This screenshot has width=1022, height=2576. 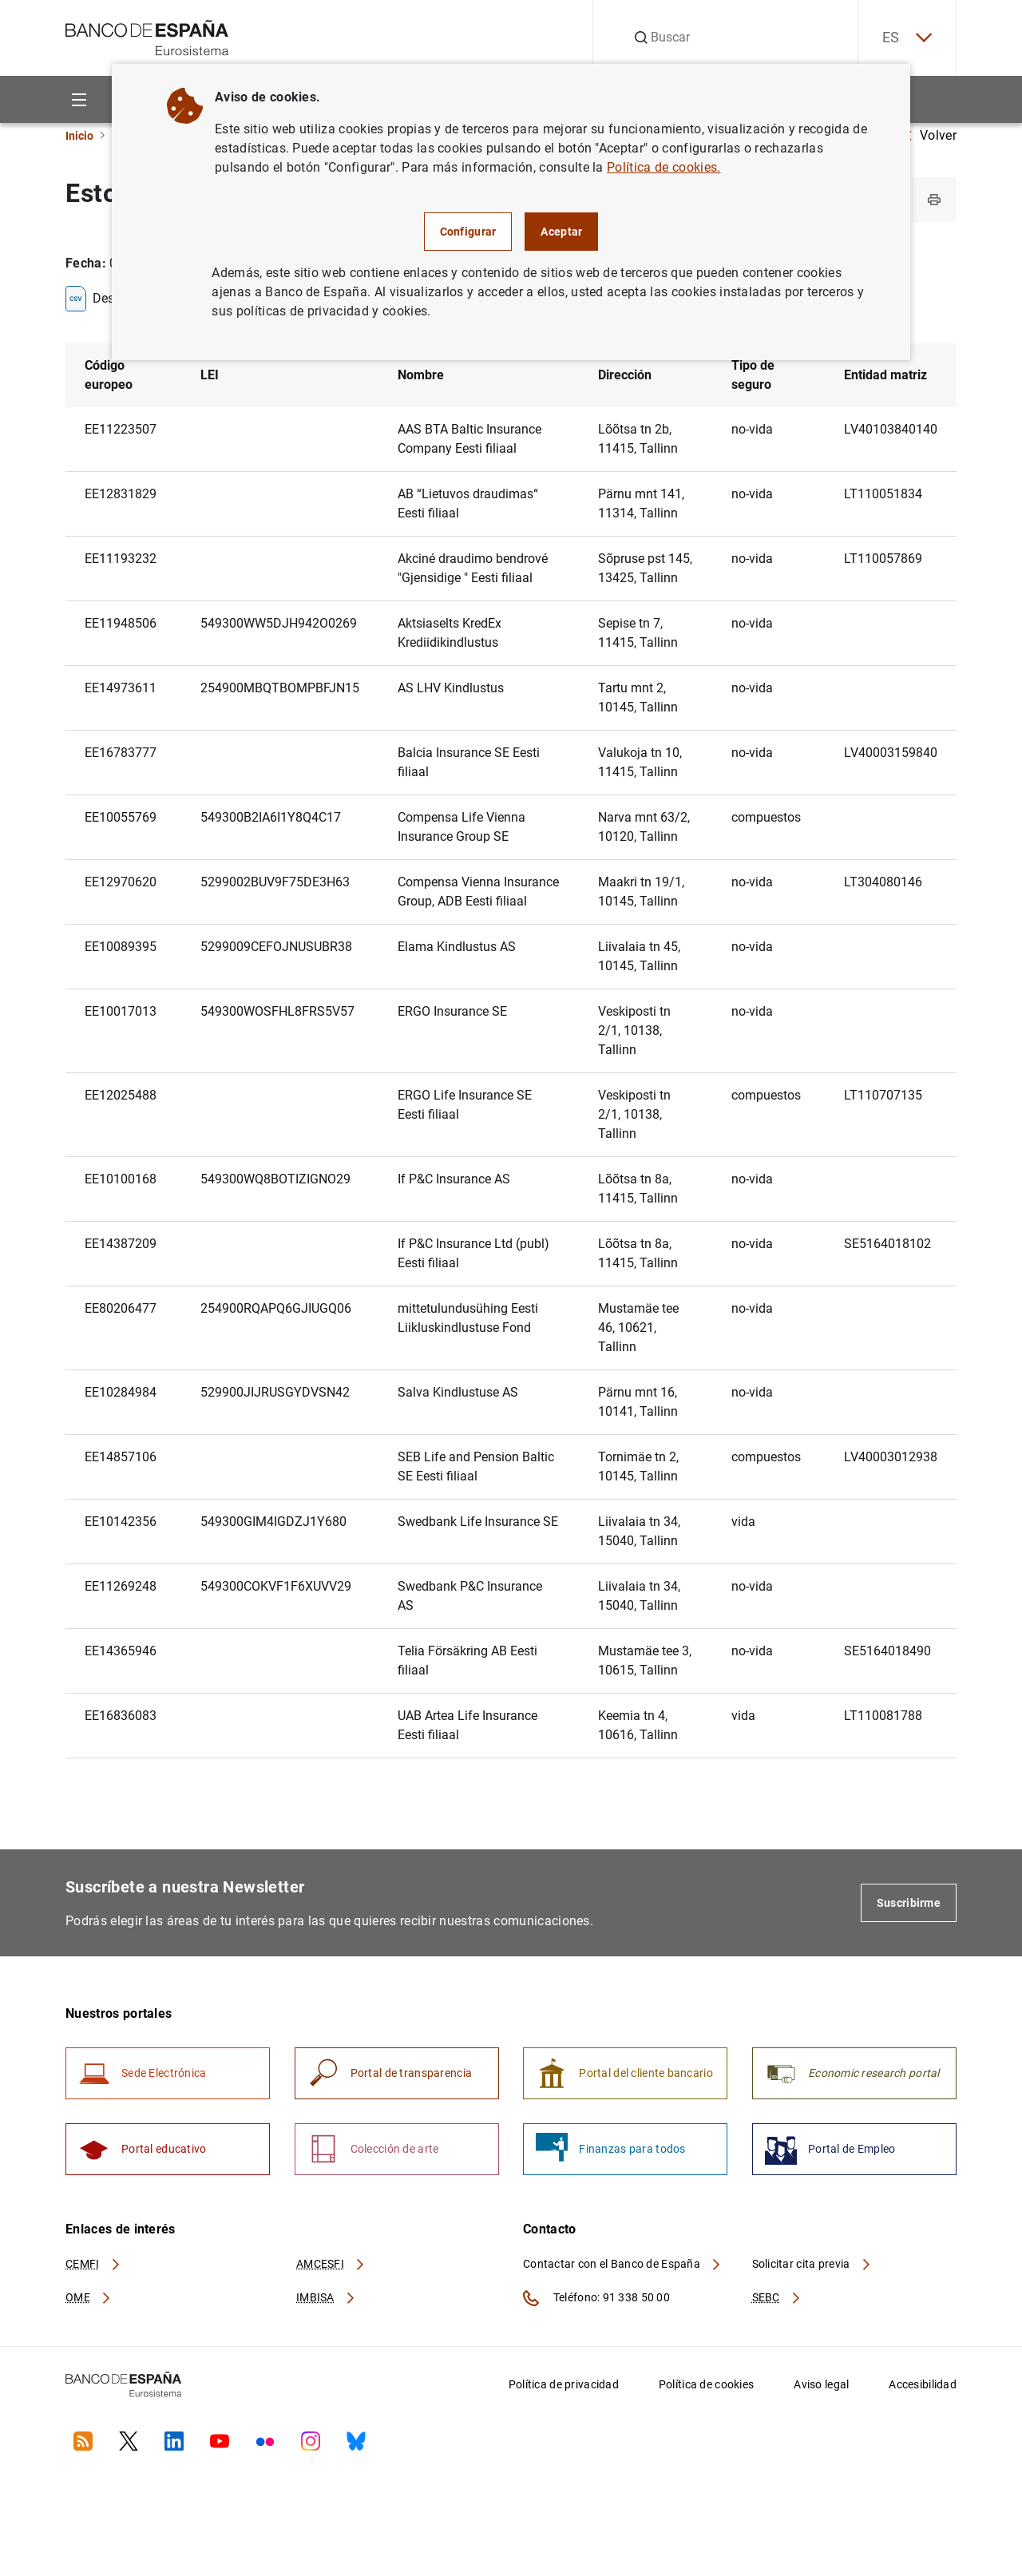 I want to click on Solicitar cita previa, so click(x=812, y=2263).